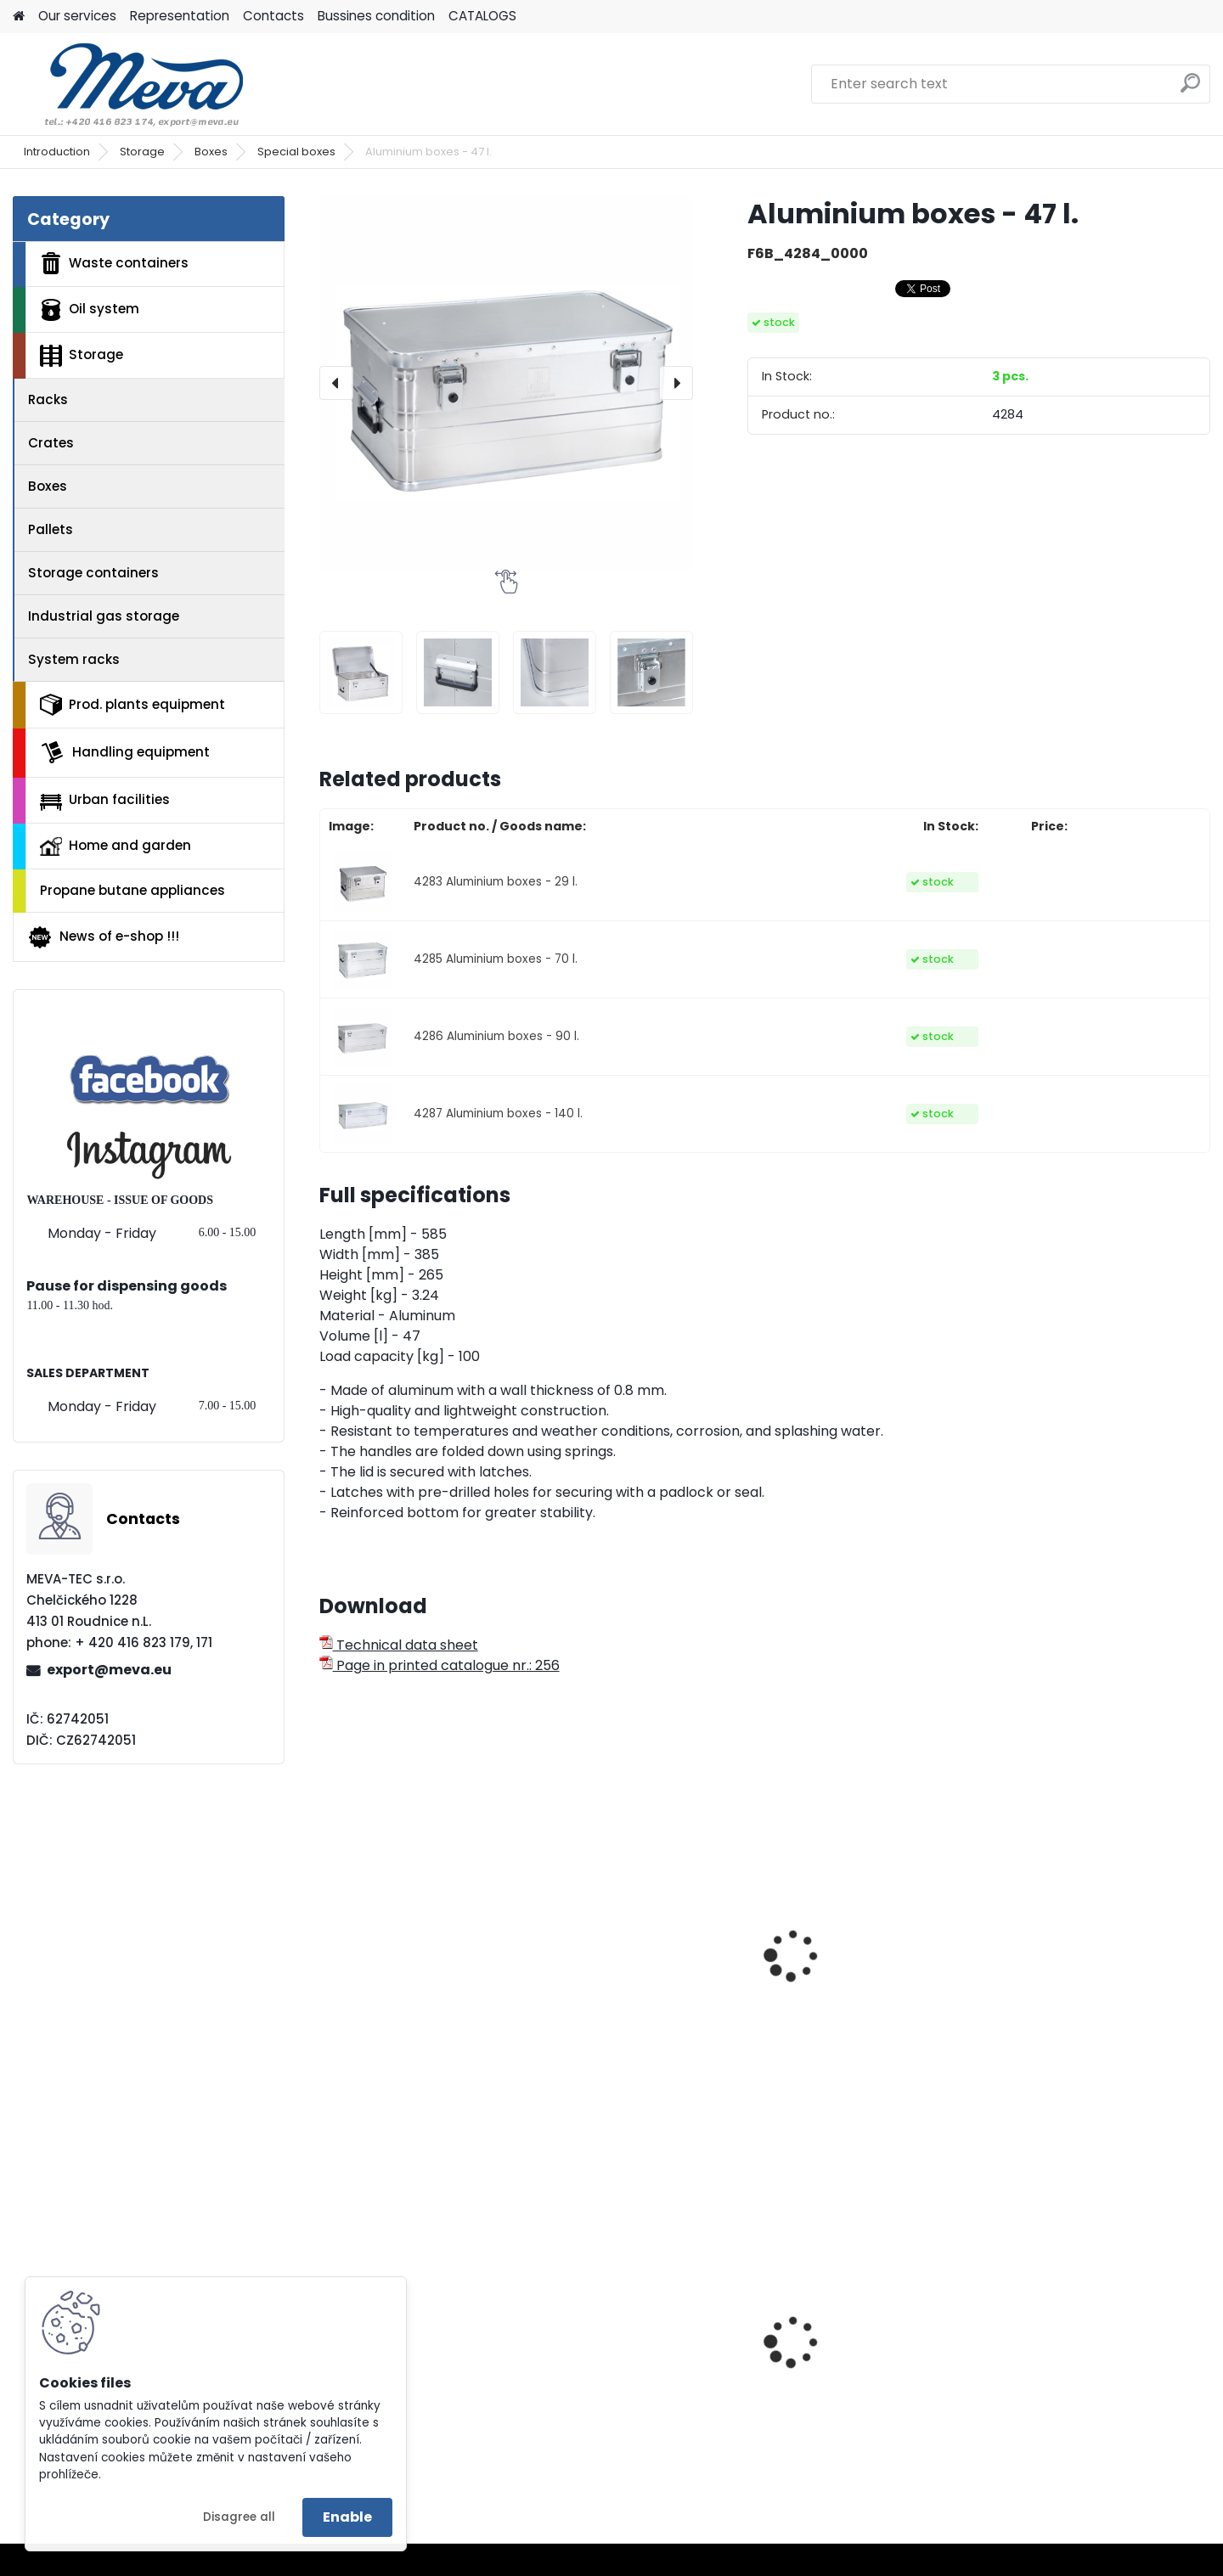 This screenshot has height=2576, width=1223. What do you see at coordinates (179, 16) in the screenshot?
I see `Representation` at bounding box center [179, 16].